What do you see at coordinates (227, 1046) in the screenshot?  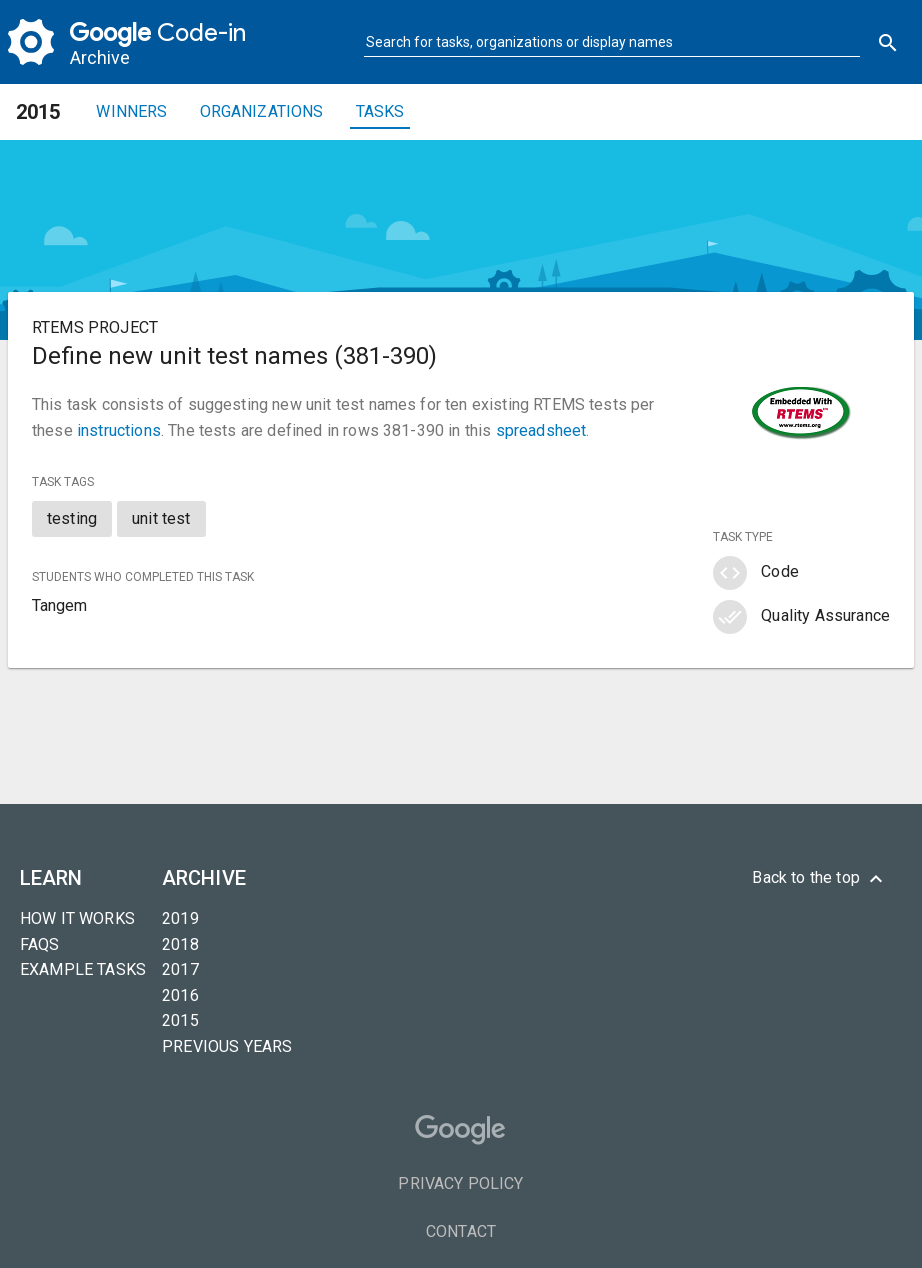 I see `Previous years` at bounding box center [227, 1046].